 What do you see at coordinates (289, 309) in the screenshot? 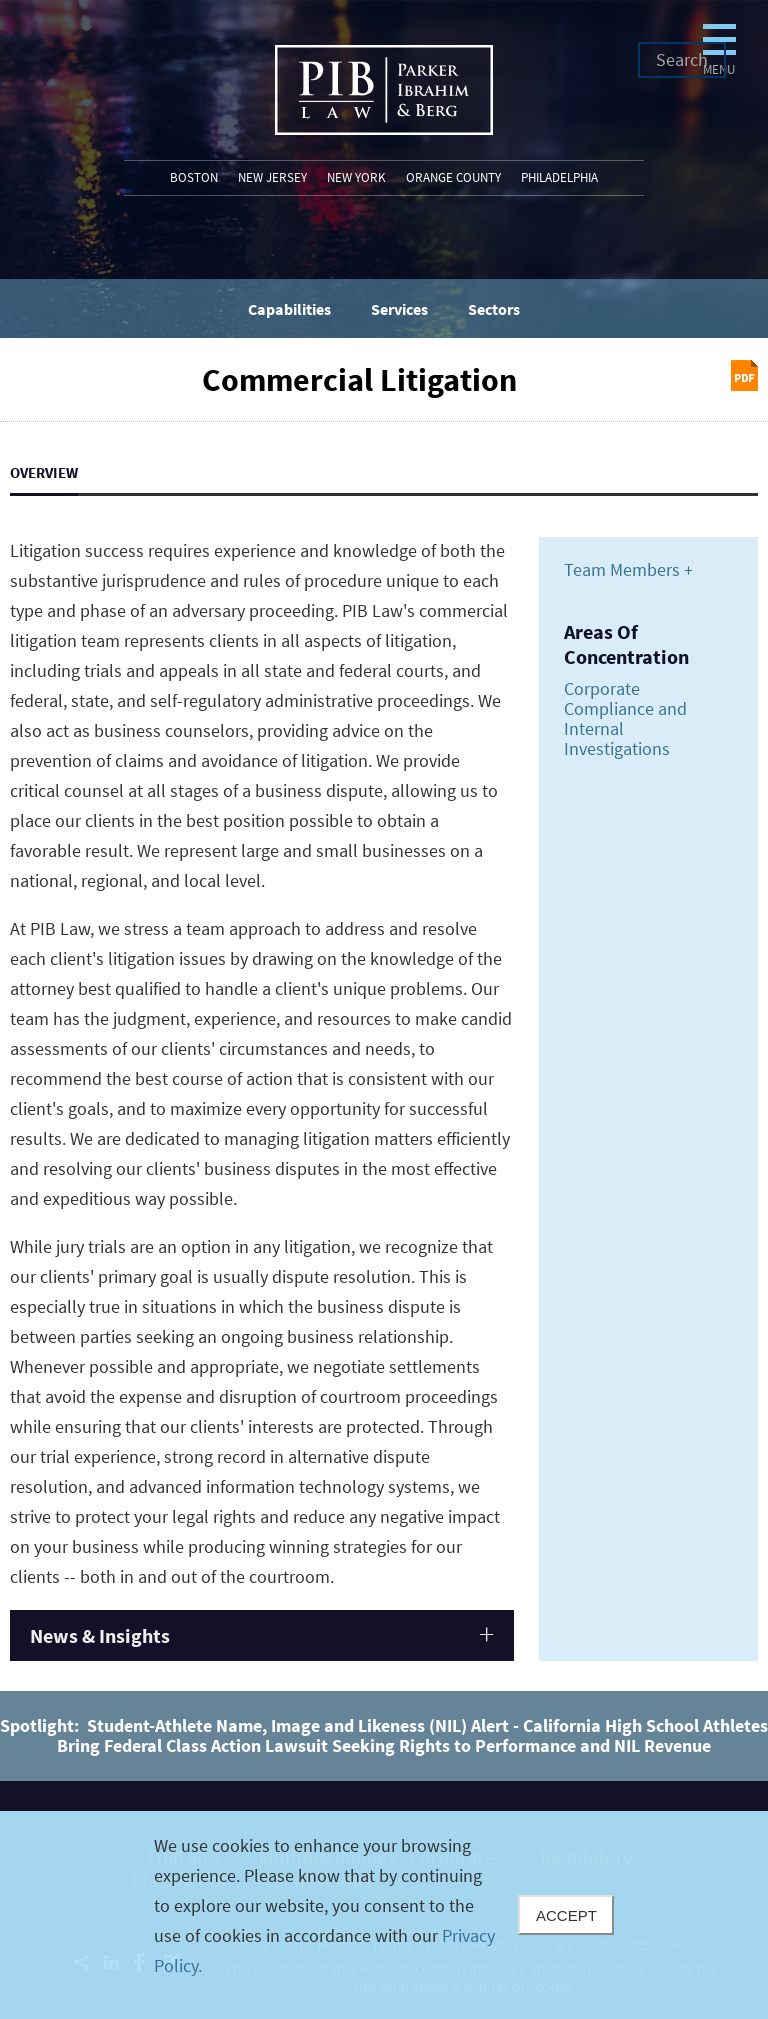
I see `Capabilities` at bounding box center [289, 309].